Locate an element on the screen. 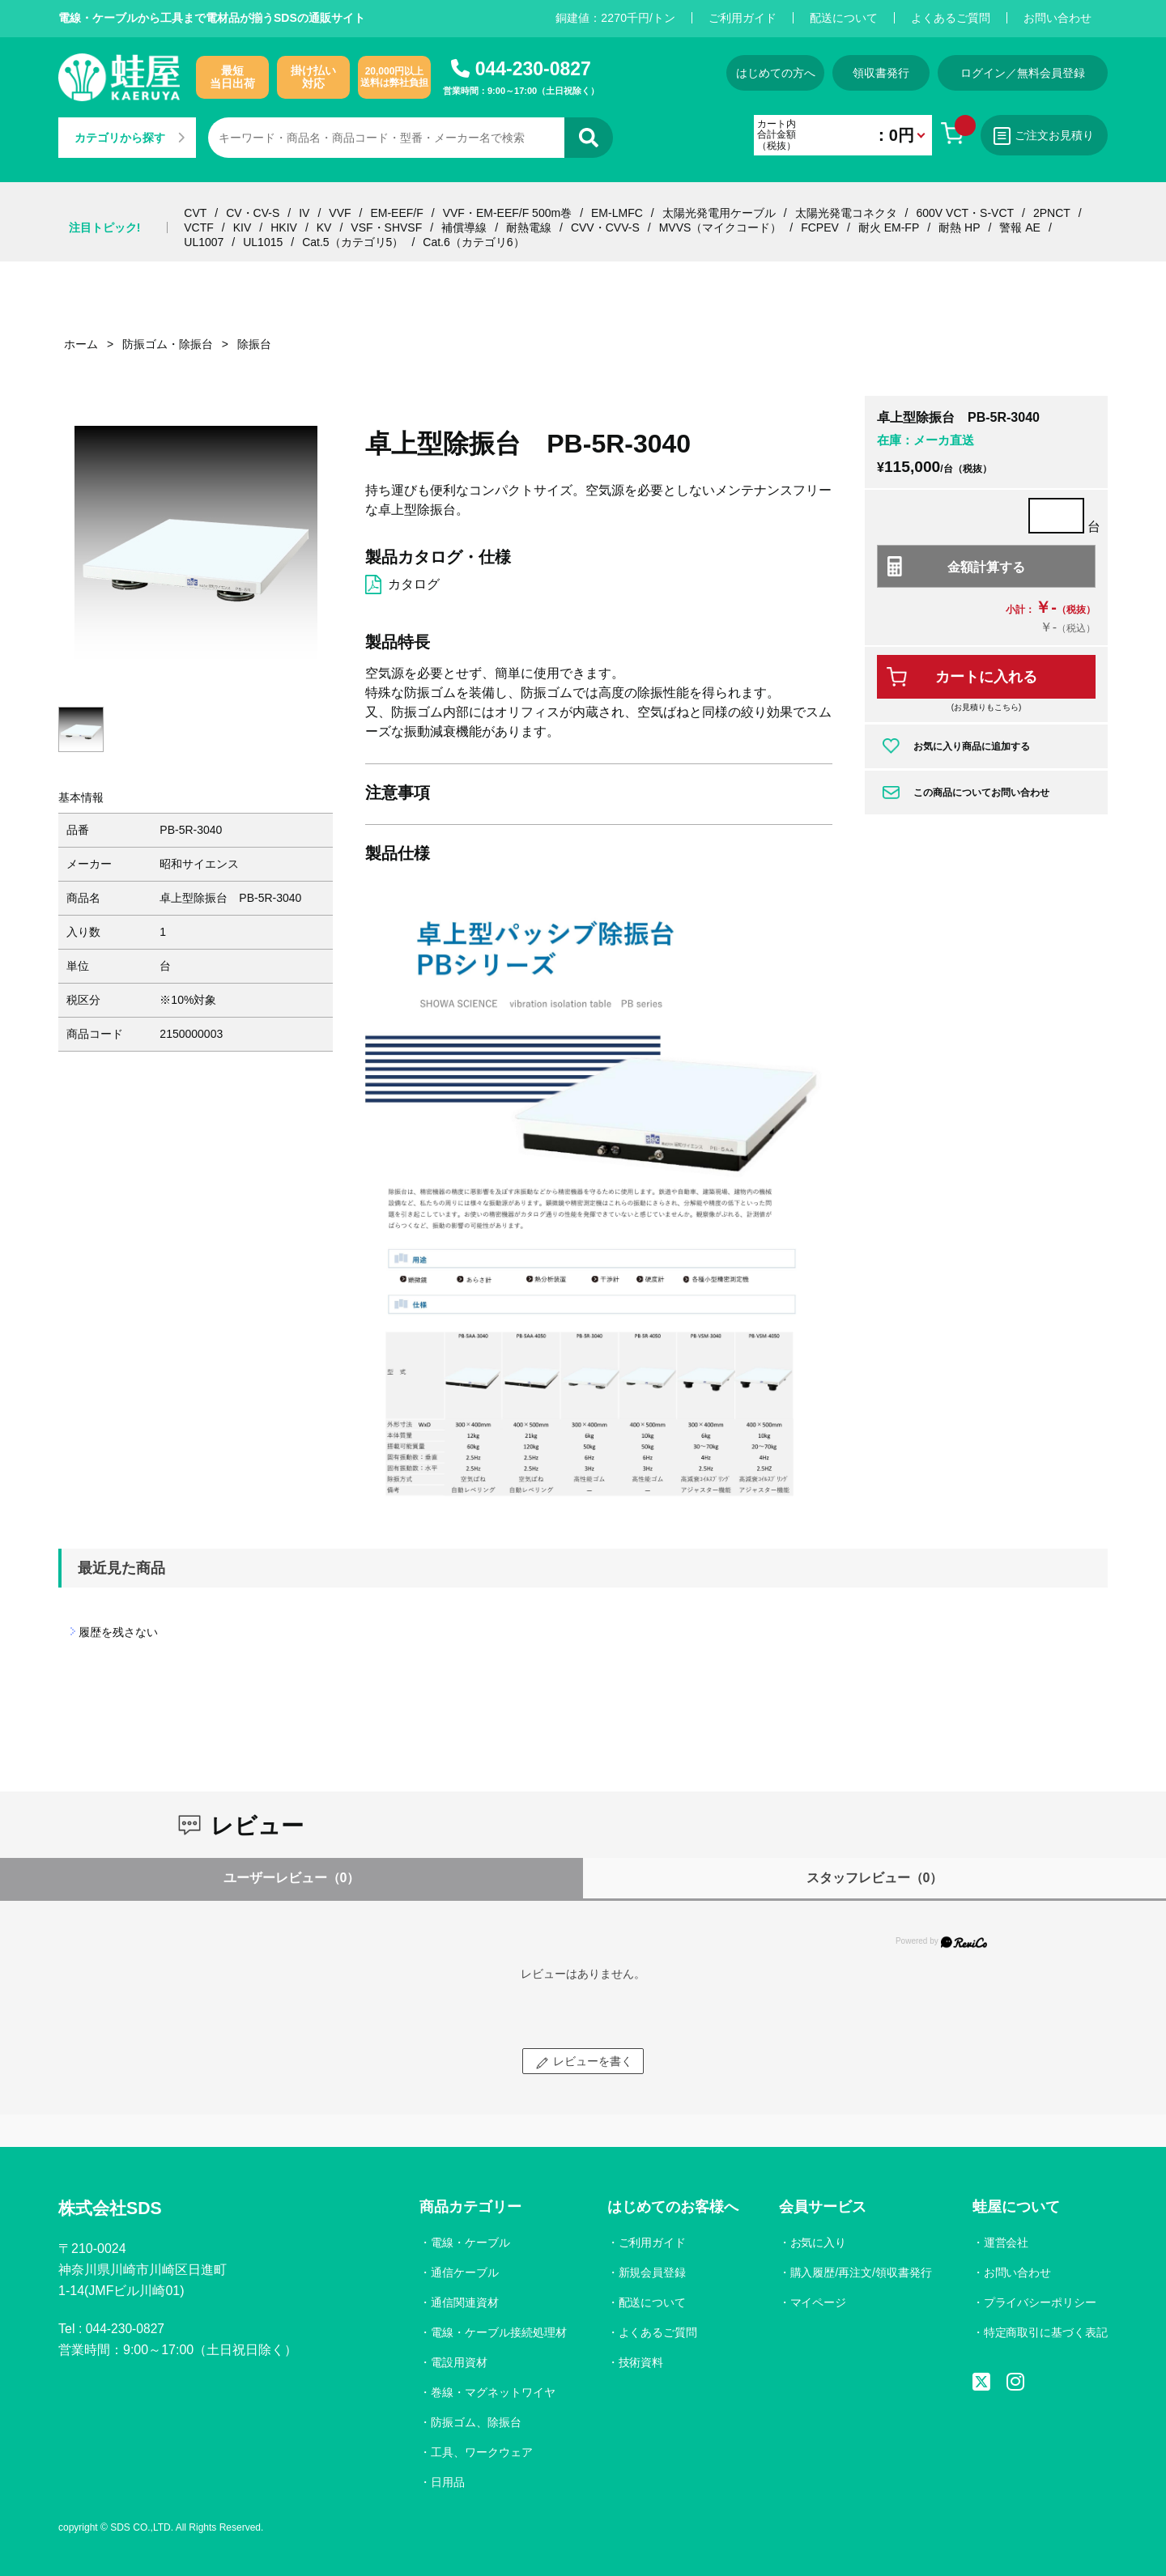  カタログ is located at coordinates (414, 584).